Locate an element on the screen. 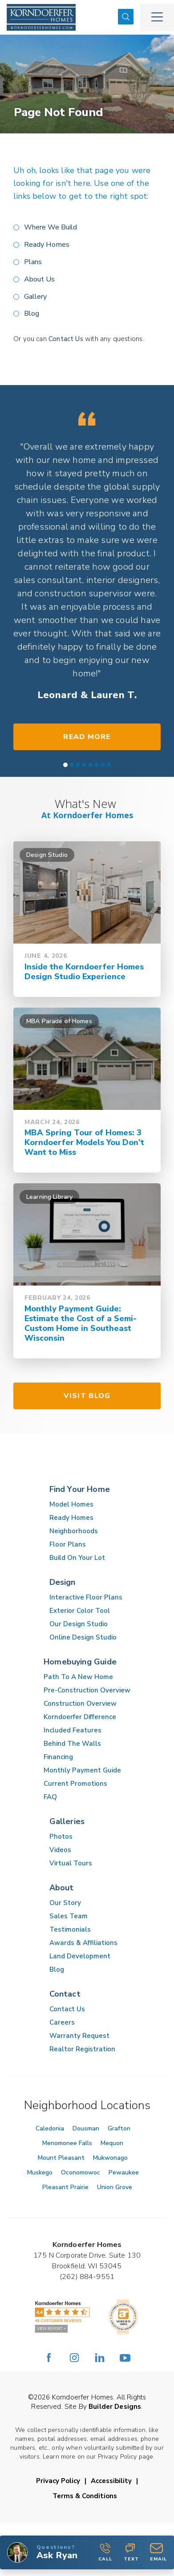  Galleries [button] is located at coordinates (67, 1821).